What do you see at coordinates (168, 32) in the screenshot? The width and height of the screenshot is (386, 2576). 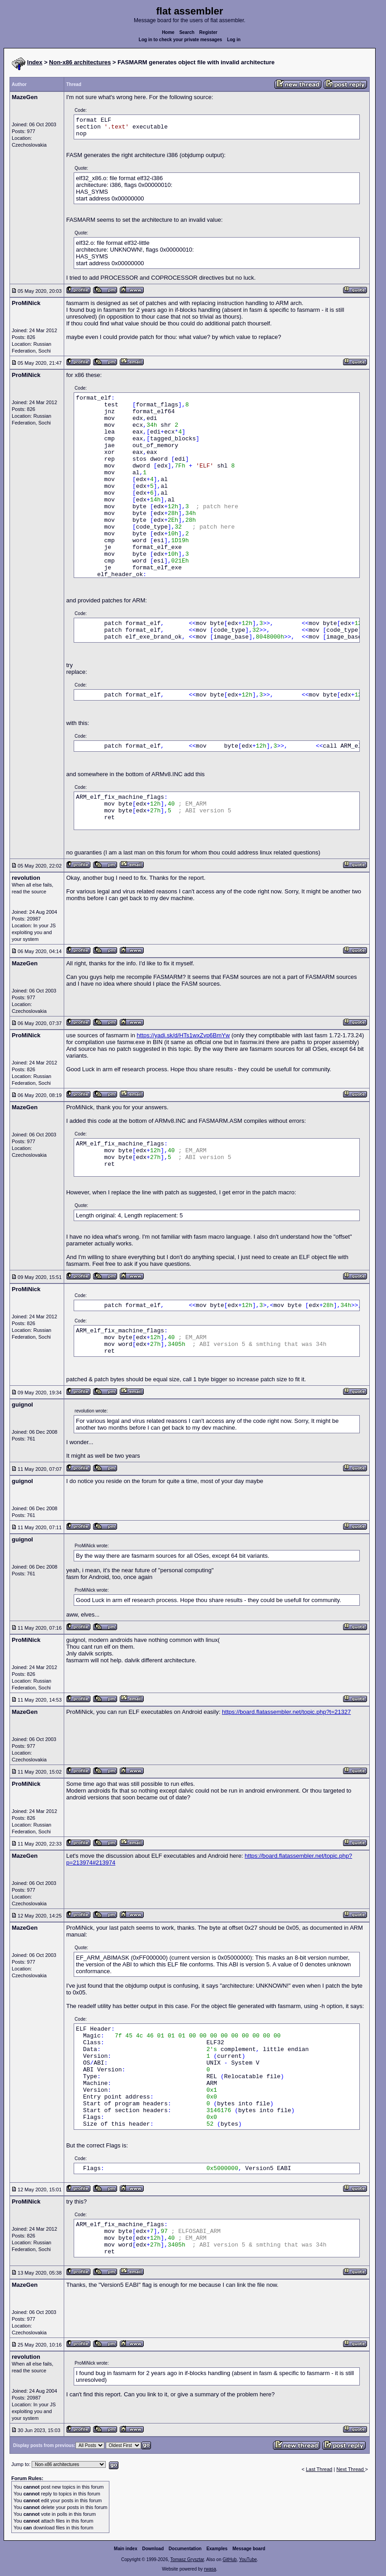 I see `Home` at bounding box center [168, 32].